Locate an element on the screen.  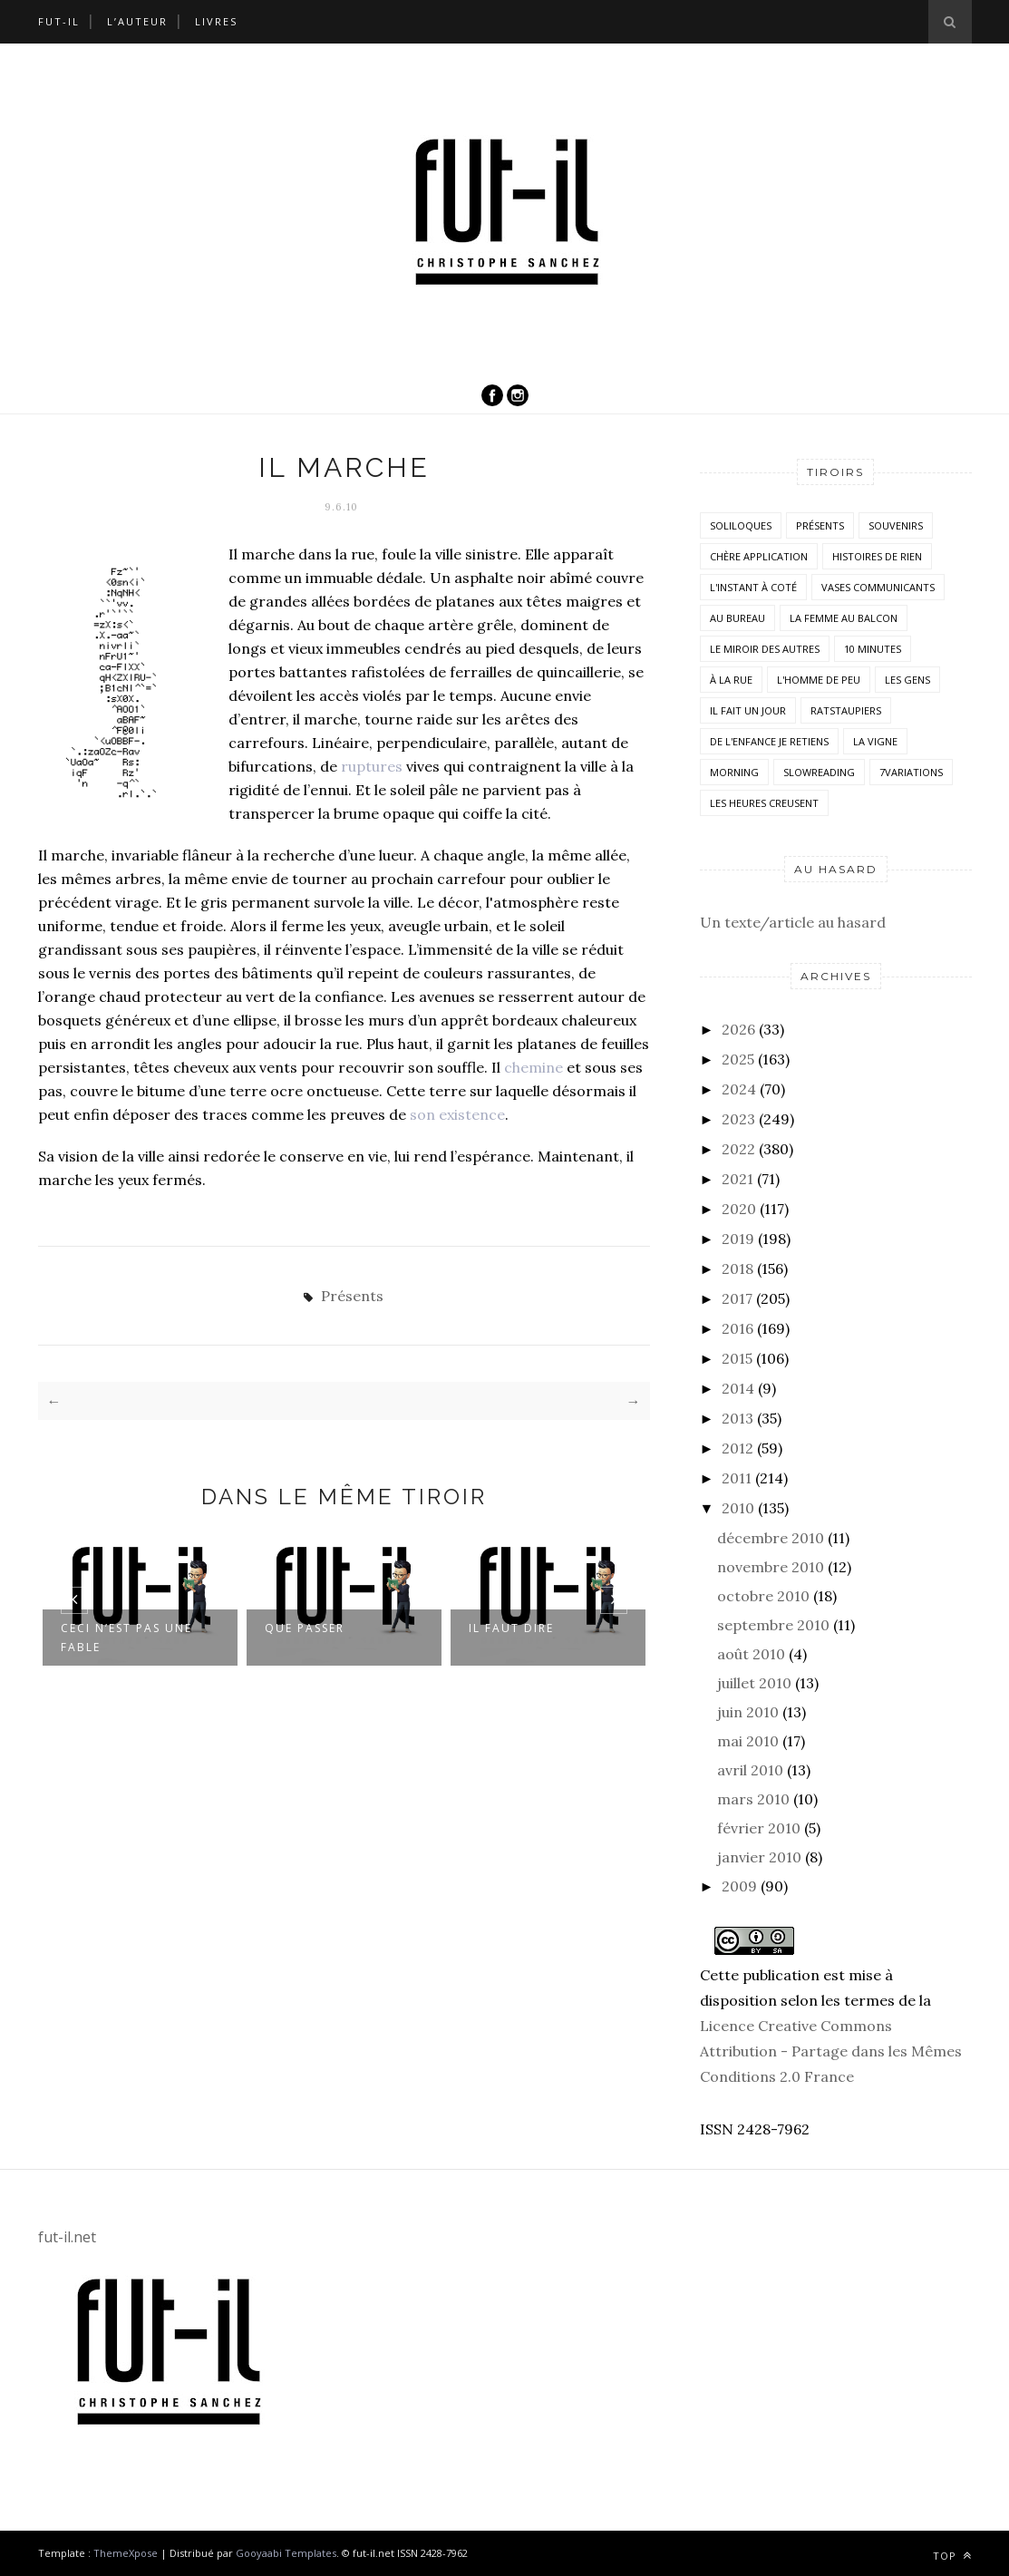
ThemeXpose is located at coordinates (125, 2553).